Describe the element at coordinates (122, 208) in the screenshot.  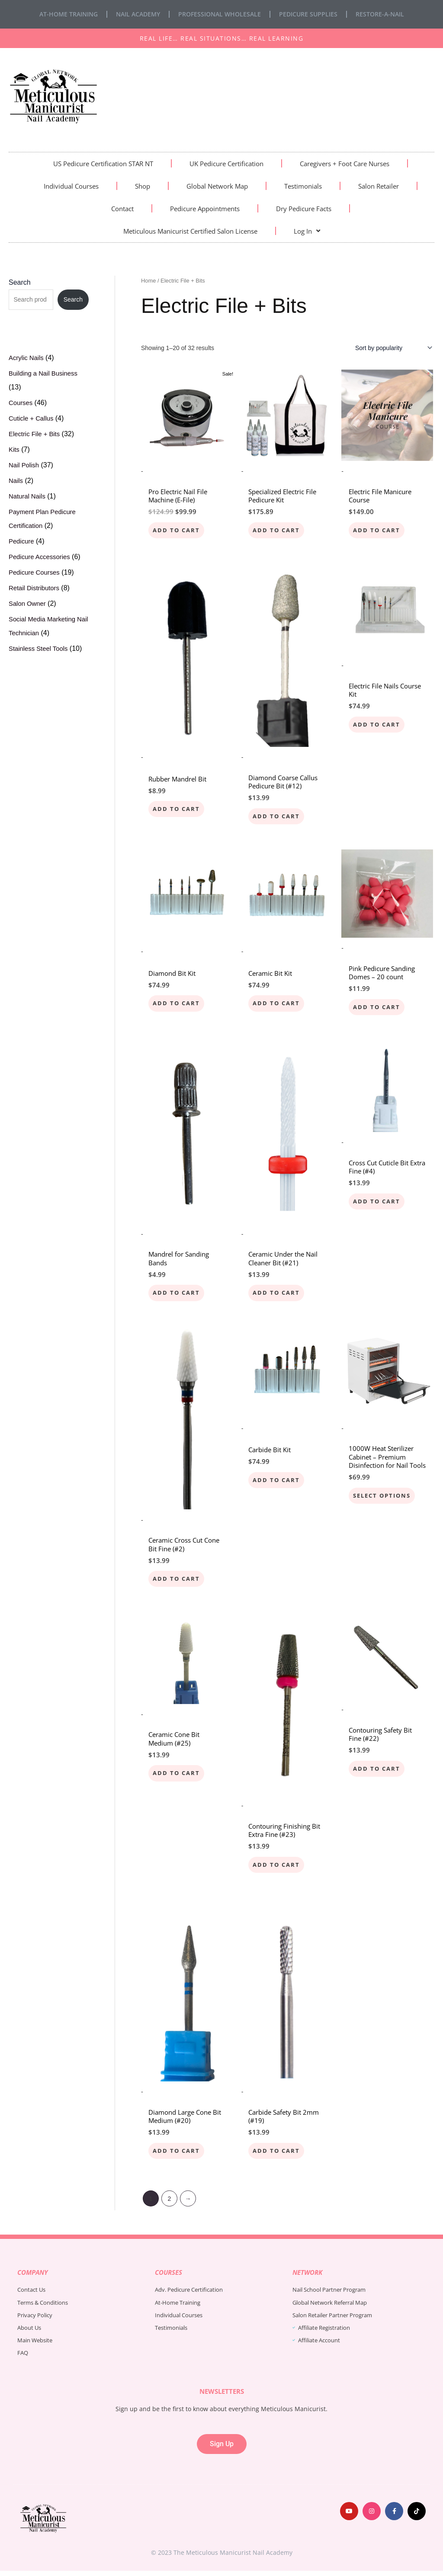
I see `Contact` at that location.